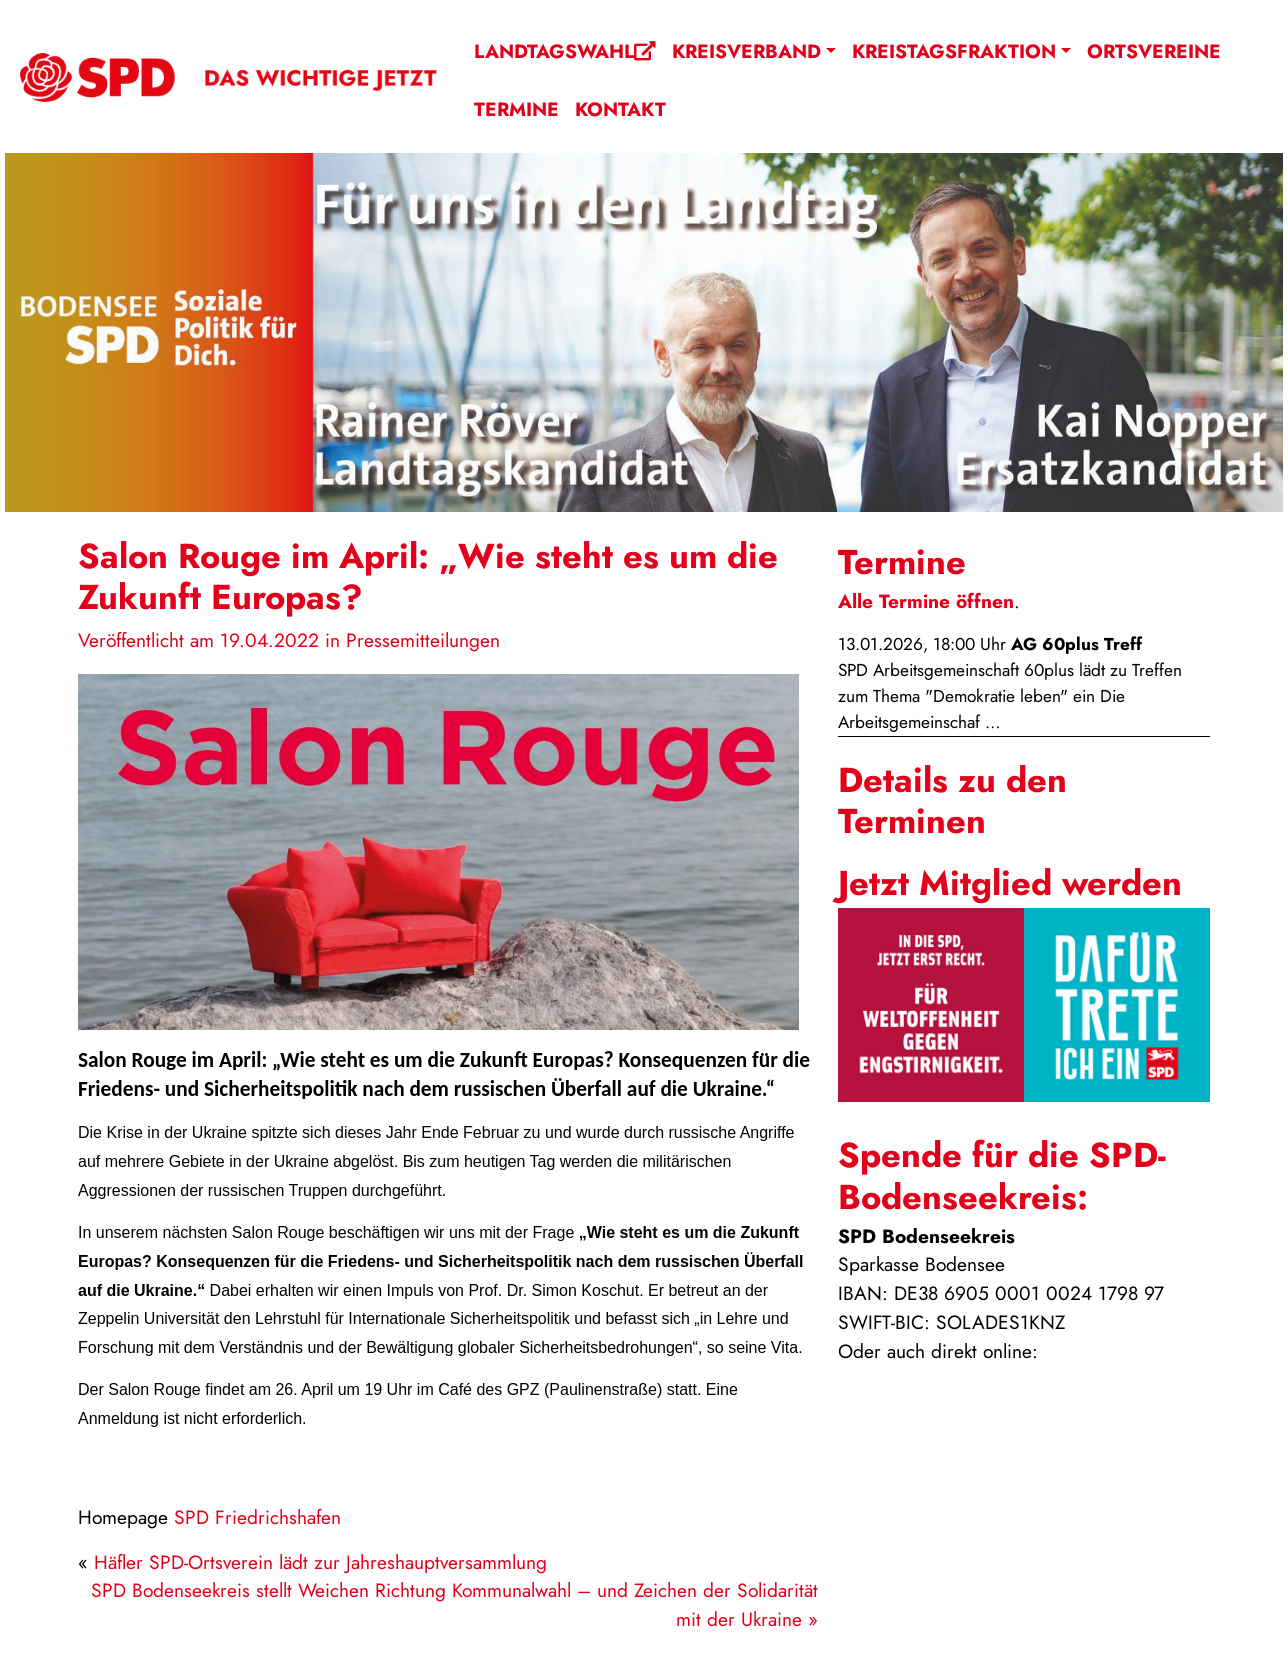 The width and height of the screenshot is (1288, 1657). What do you see at coordinates (746, 51) in the screenshot?
I see `Kreisverband` at bounding box center [746, 51].